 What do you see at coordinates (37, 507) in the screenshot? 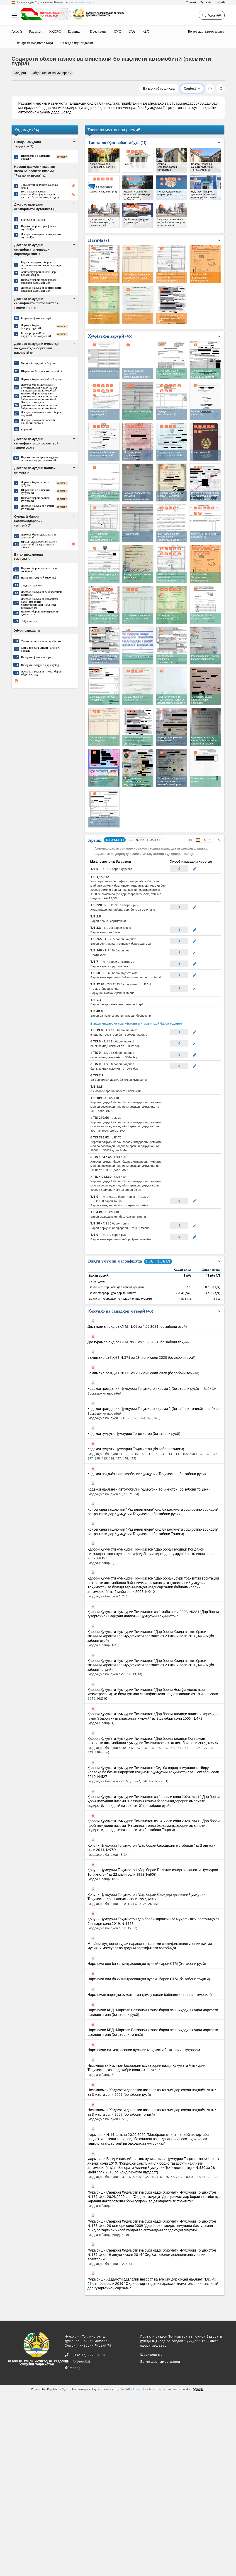
I see `Дастрас намудани полиси суғуртавӣ` at bounding box center [37, 507].